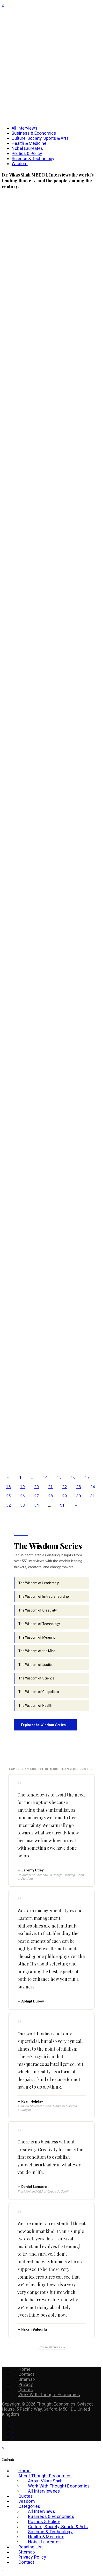 This screenshot has width=103, height=2576. Describe the element at coordinates (25, 2496) in the screenshot. I see `Quotes` at that location.